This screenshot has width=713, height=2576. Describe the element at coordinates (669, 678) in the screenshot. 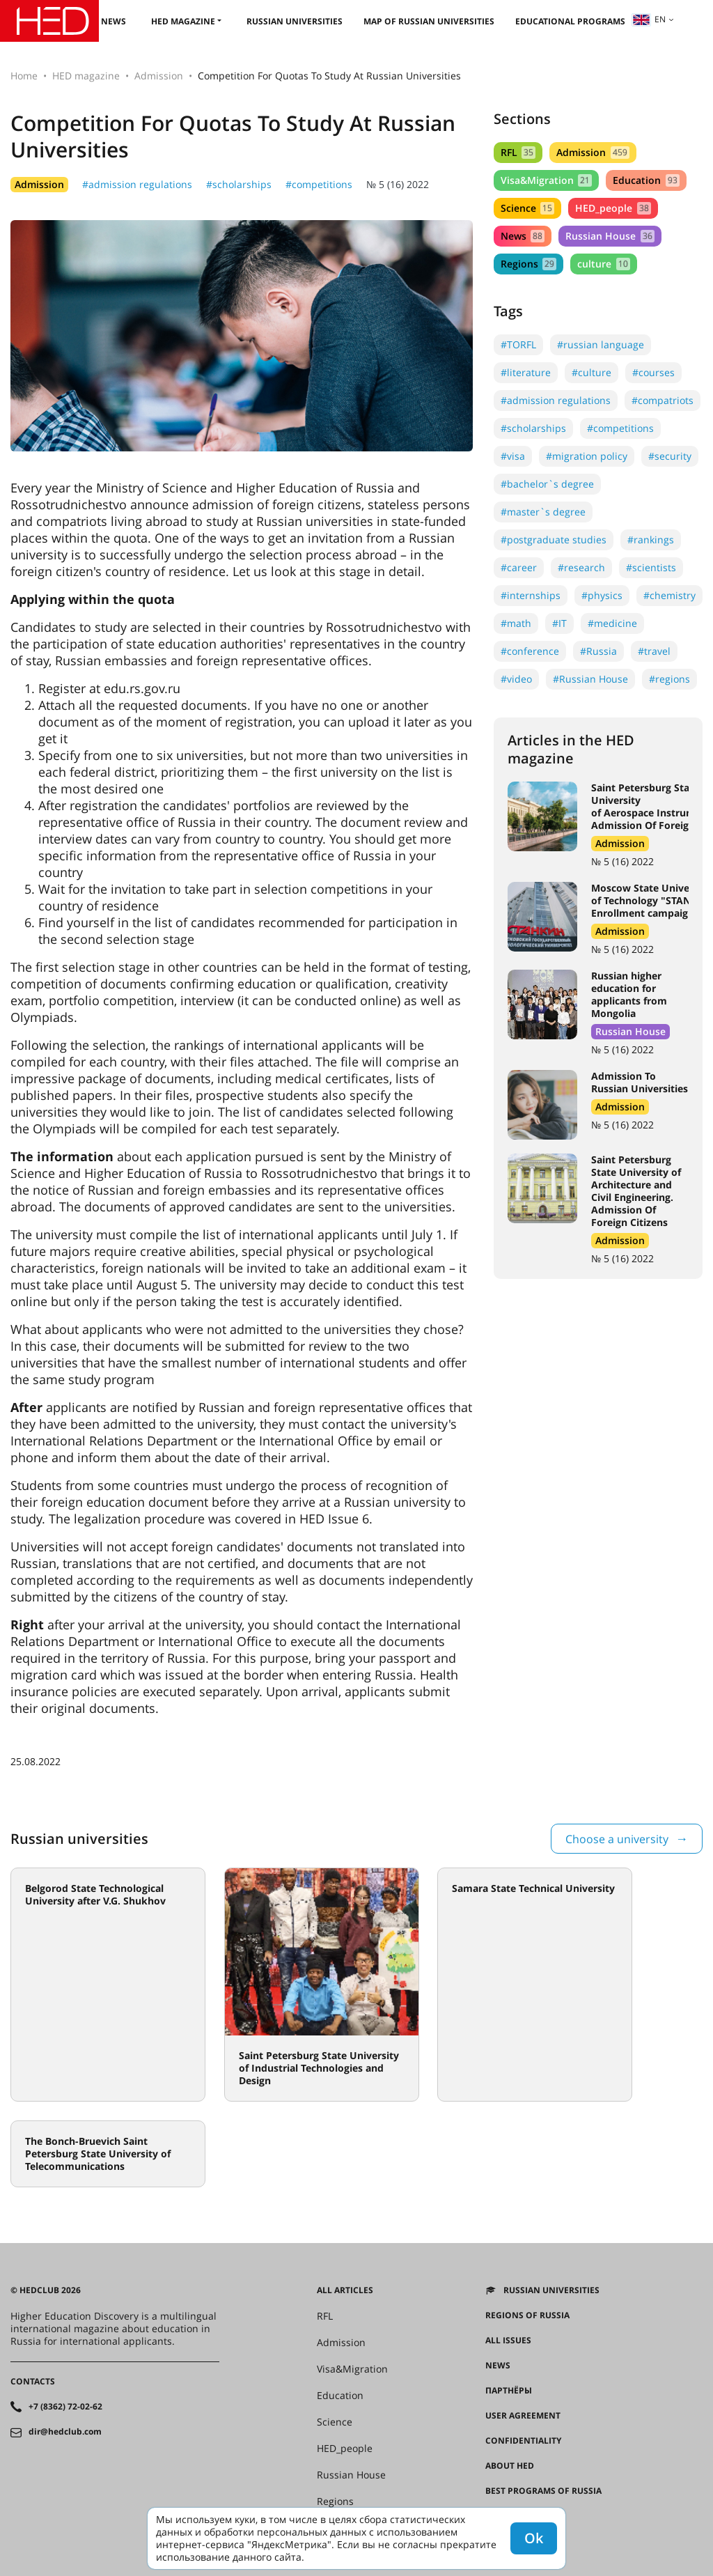

I see `#regions` at that location.